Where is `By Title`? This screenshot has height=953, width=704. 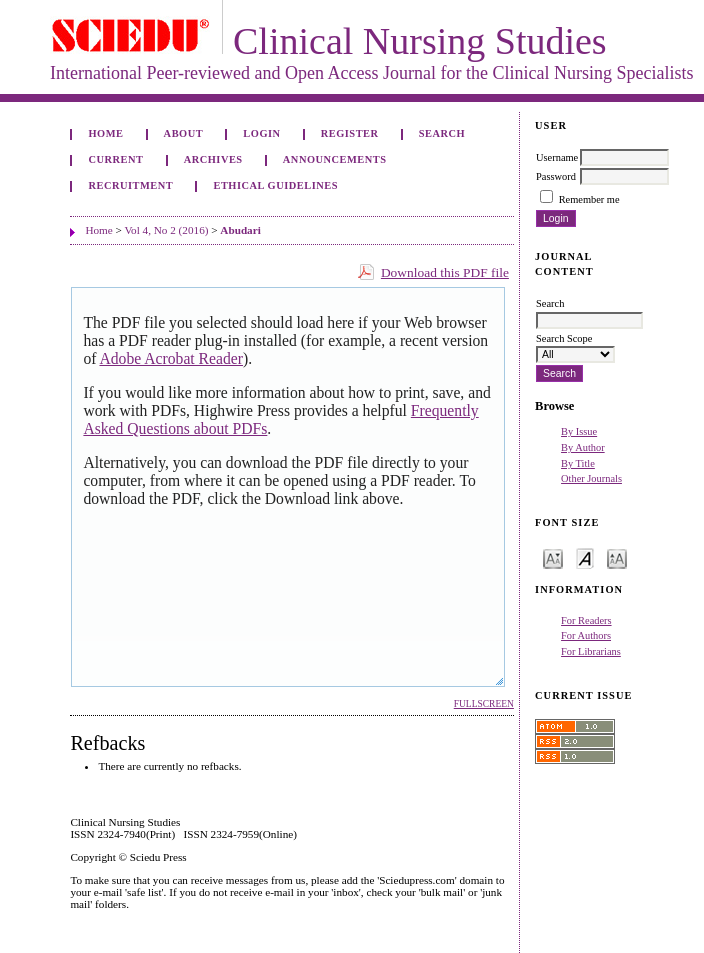 By Title is located at coordinates (578, 463).